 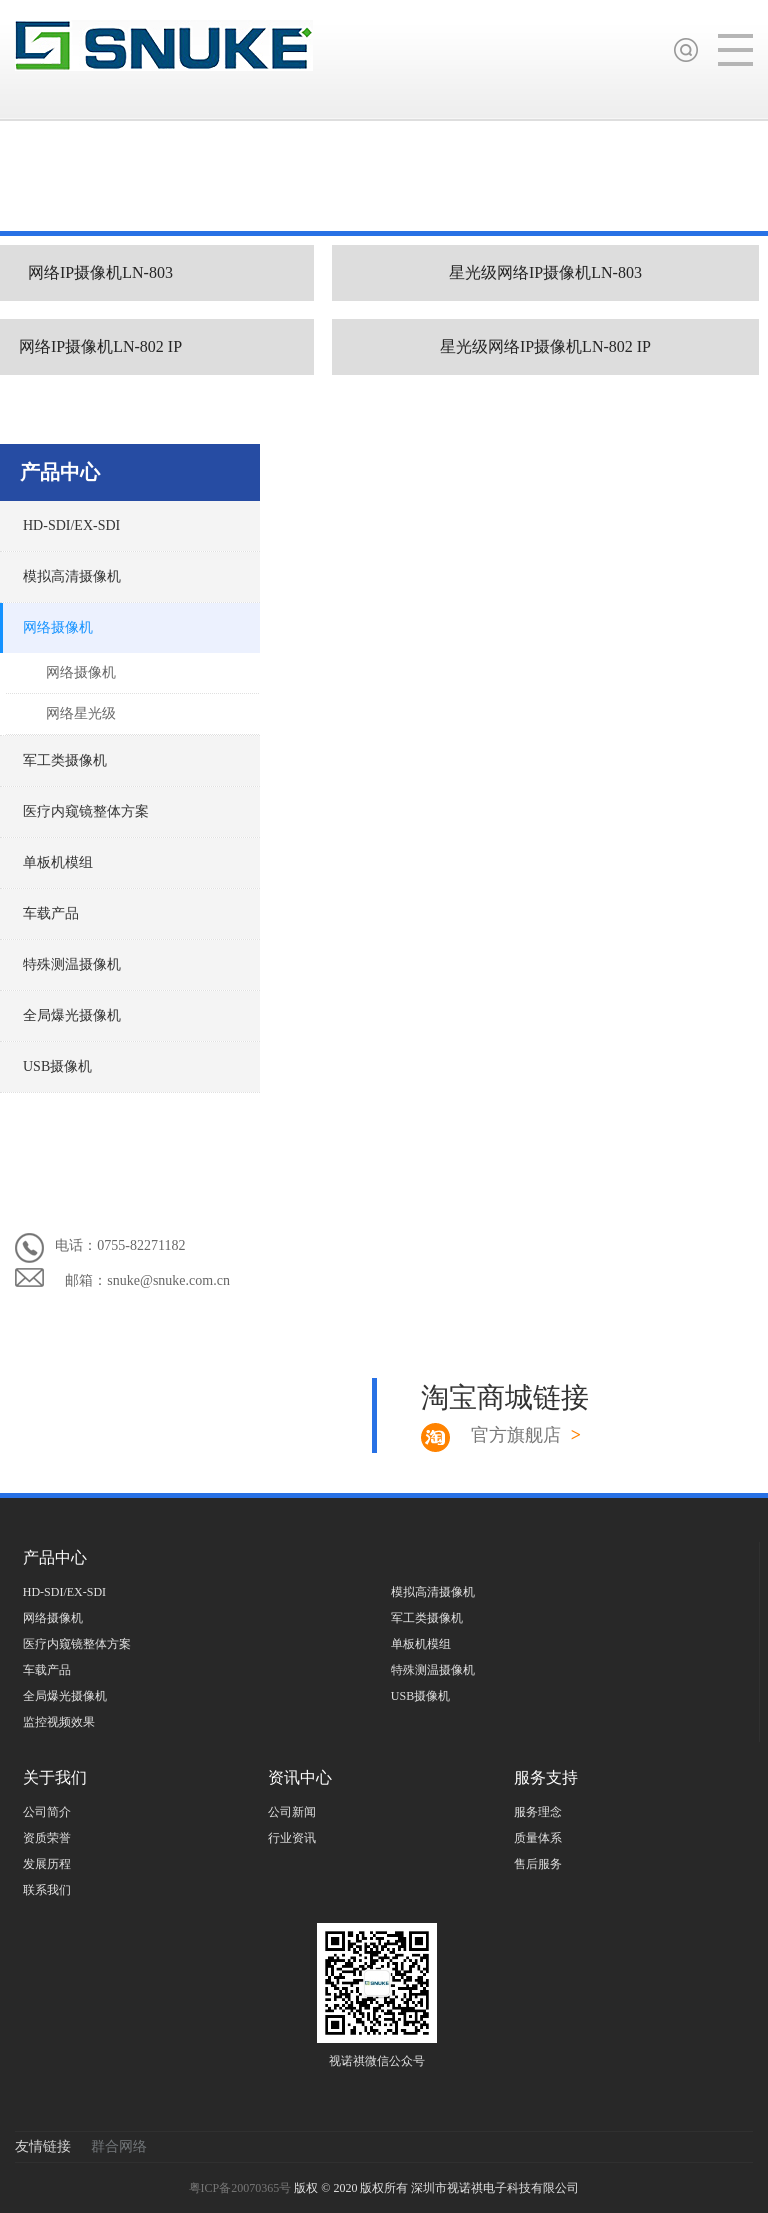 What do you see at coordinates (58, 862) in the screenshot?
I see `单板机模组` at bounding box center [58, 862].